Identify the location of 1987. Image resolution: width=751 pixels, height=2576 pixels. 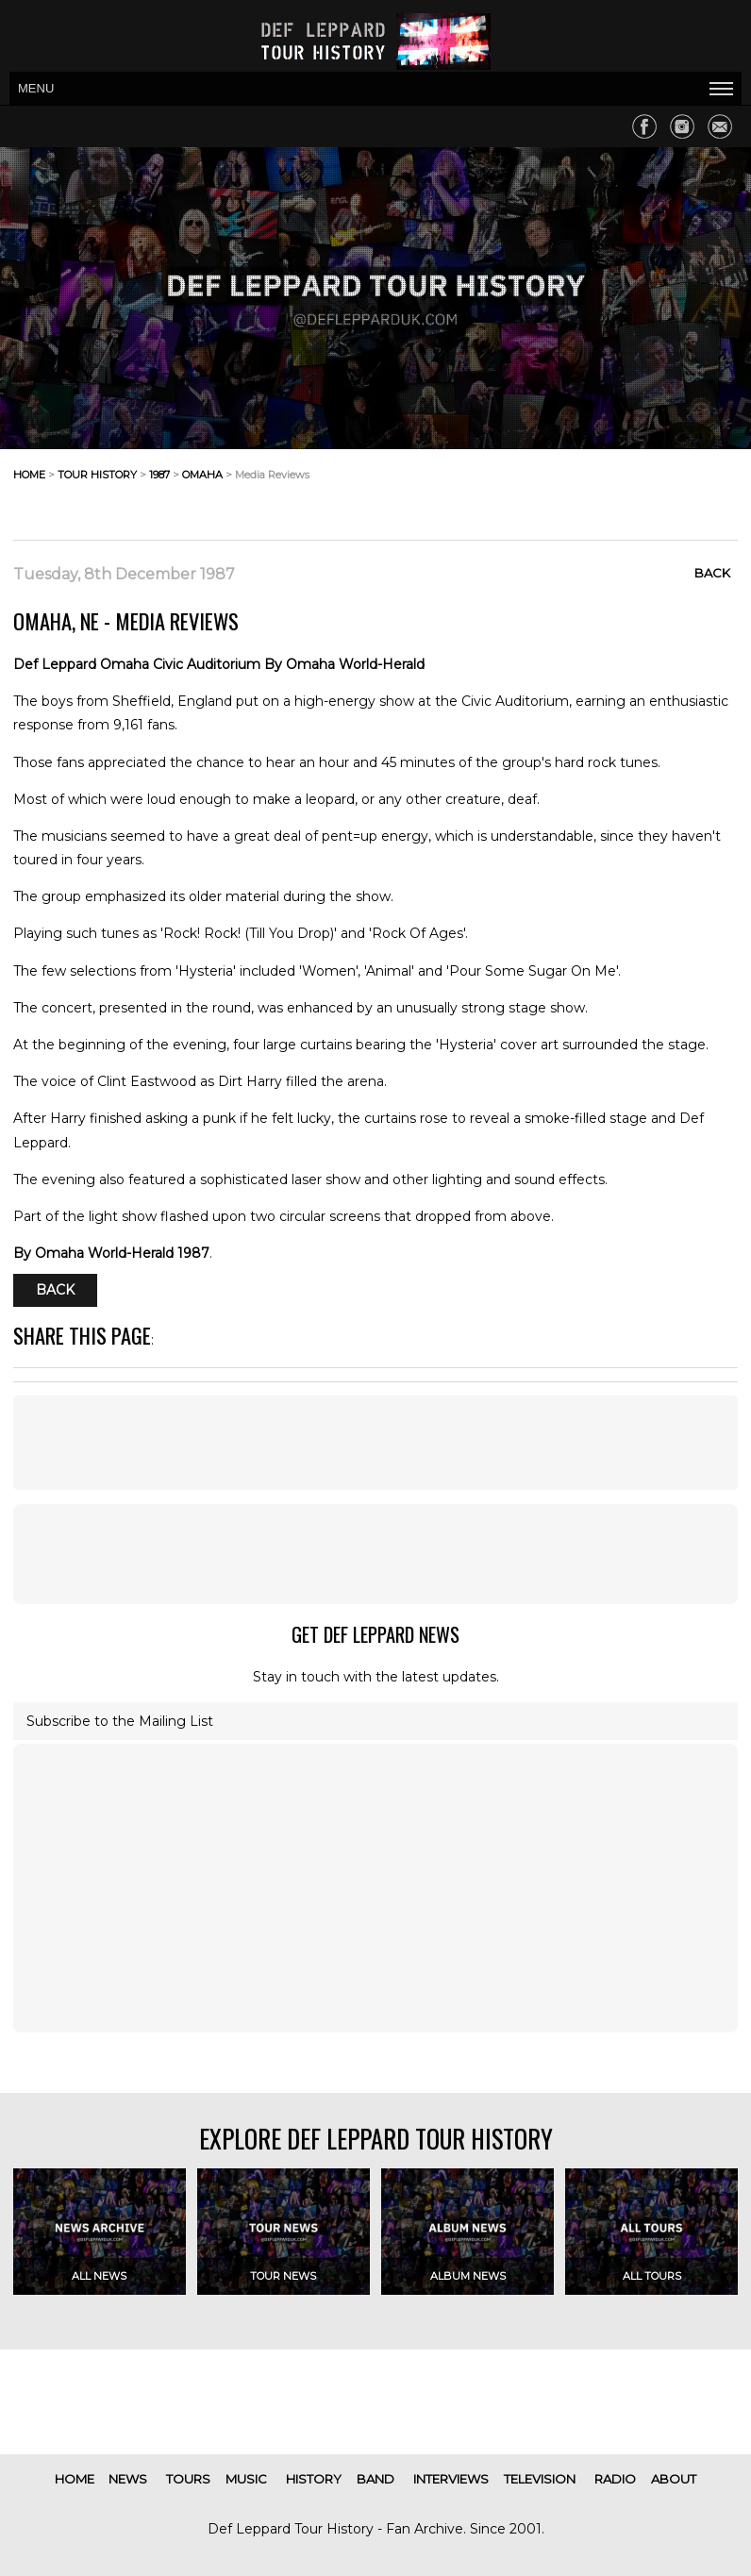
(159, 474).